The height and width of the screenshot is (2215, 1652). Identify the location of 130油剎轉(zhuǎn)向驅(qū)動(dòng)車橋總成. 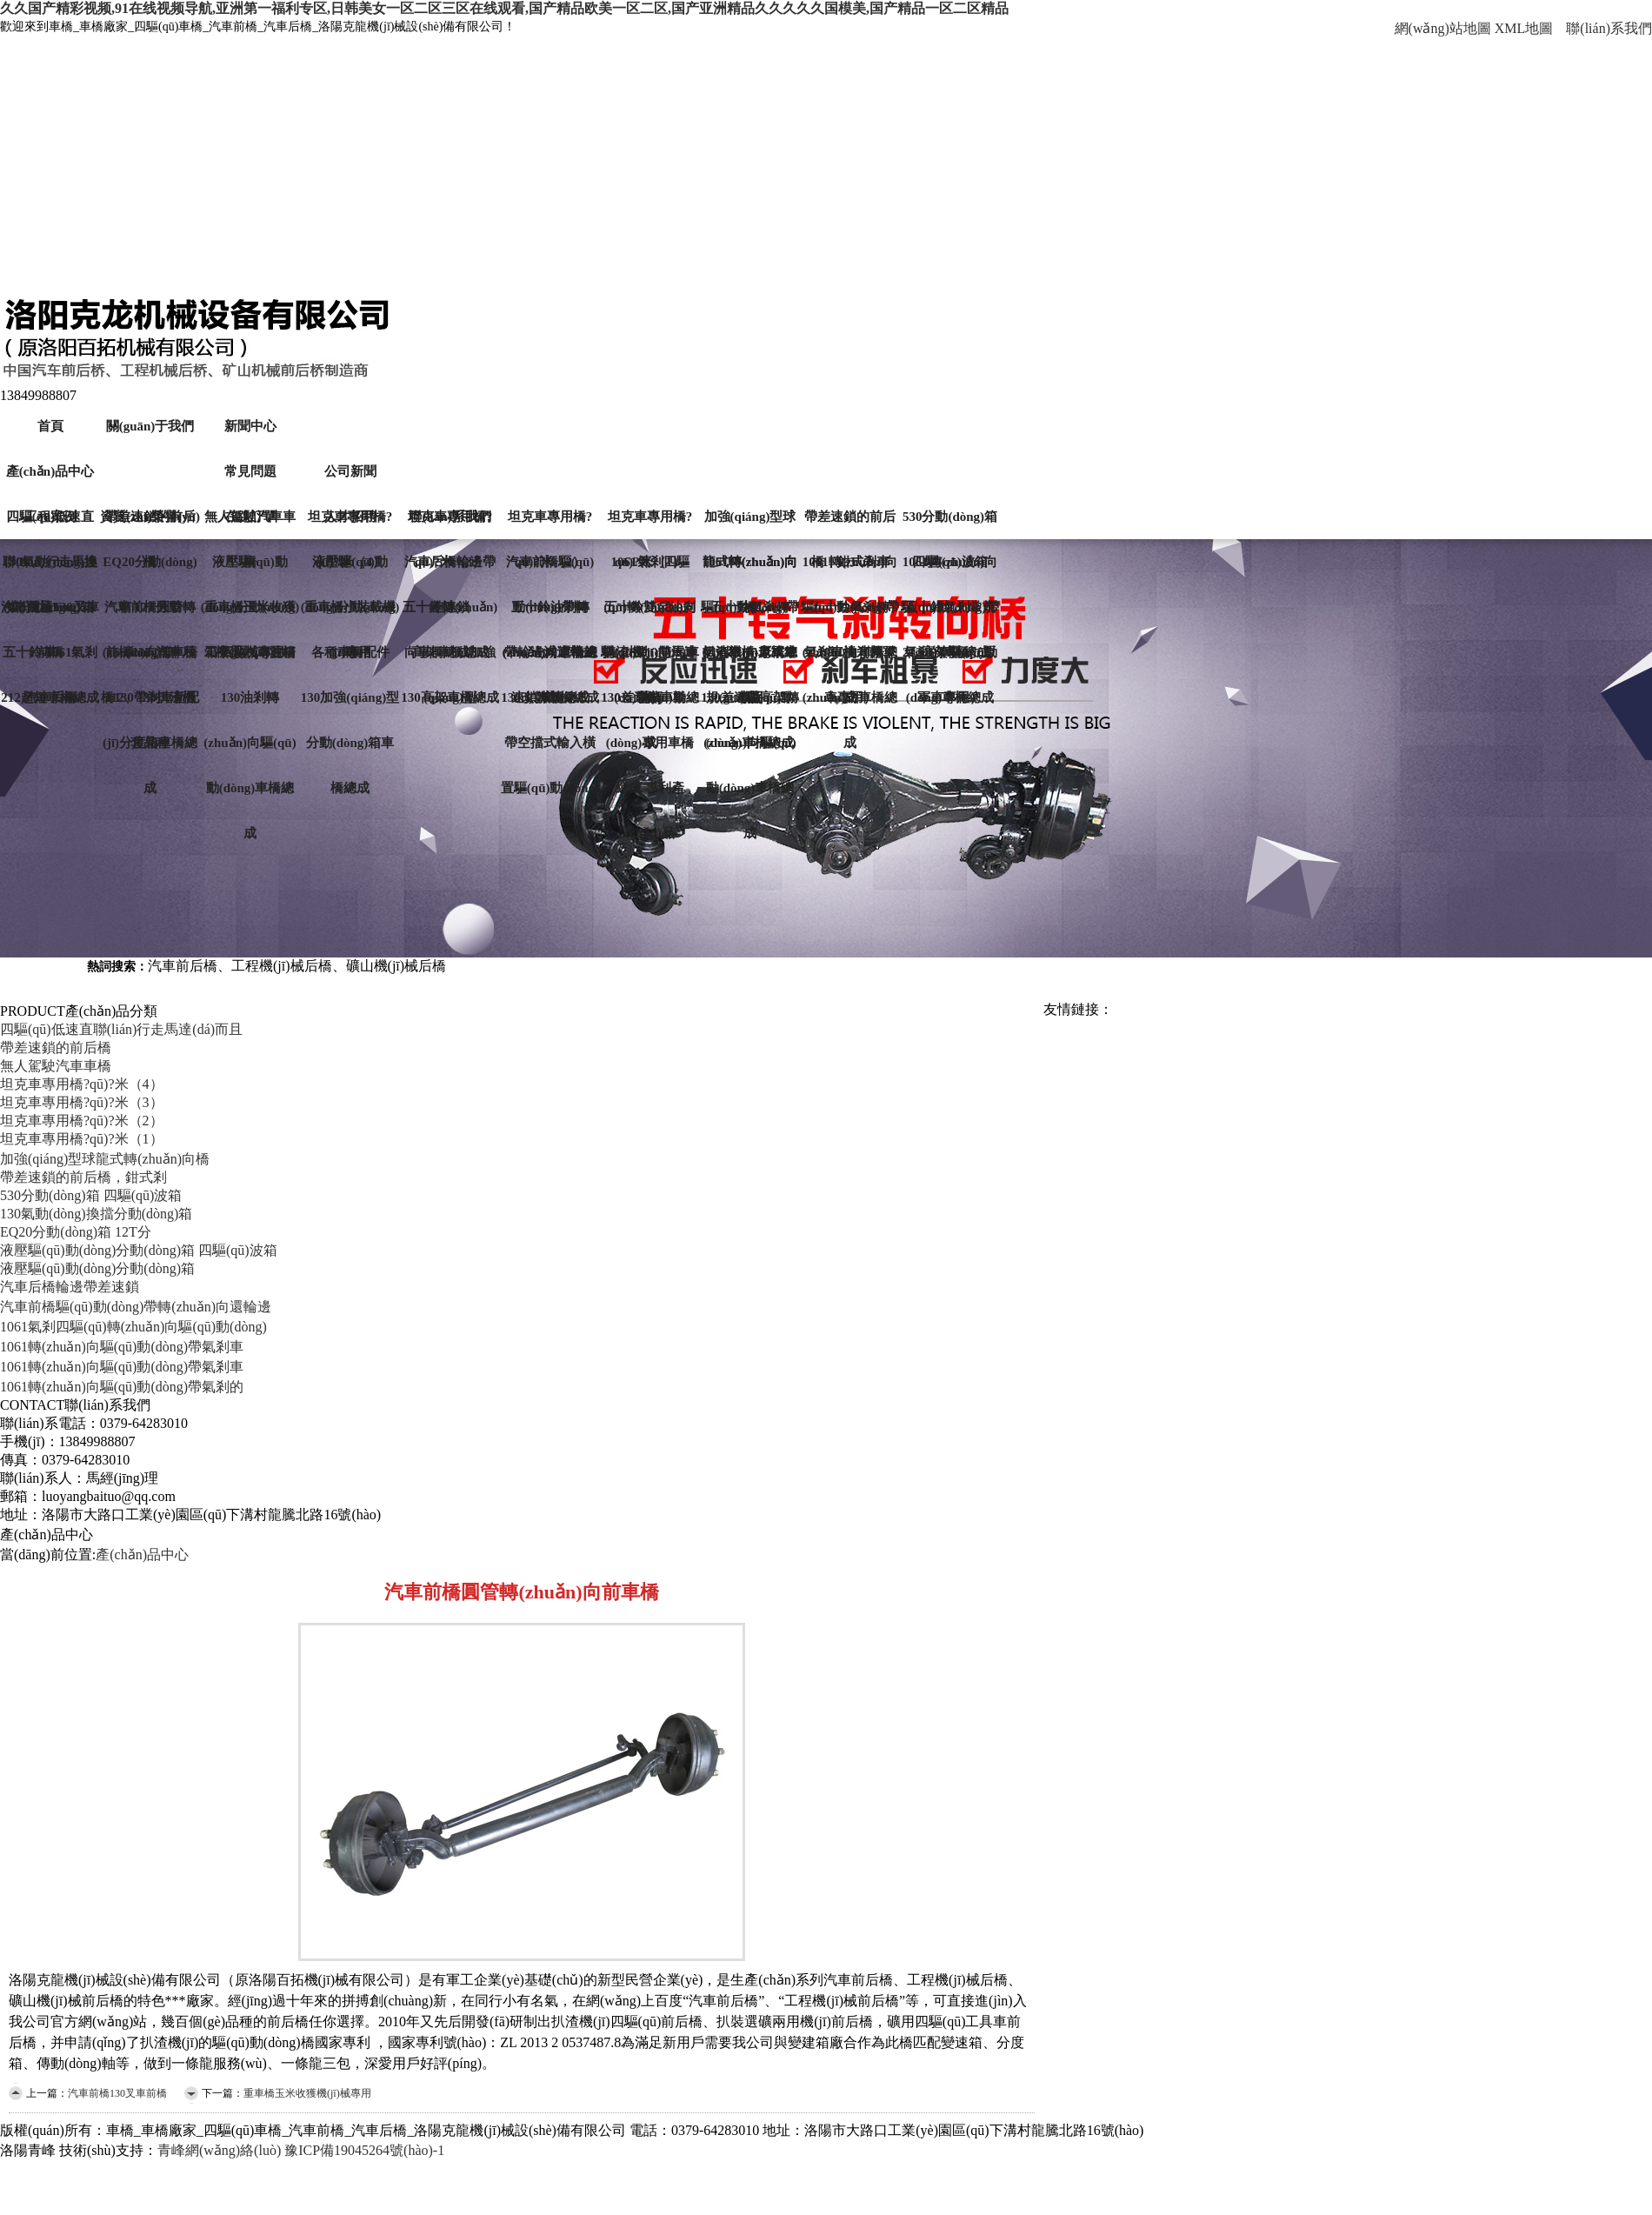
(249, 705).